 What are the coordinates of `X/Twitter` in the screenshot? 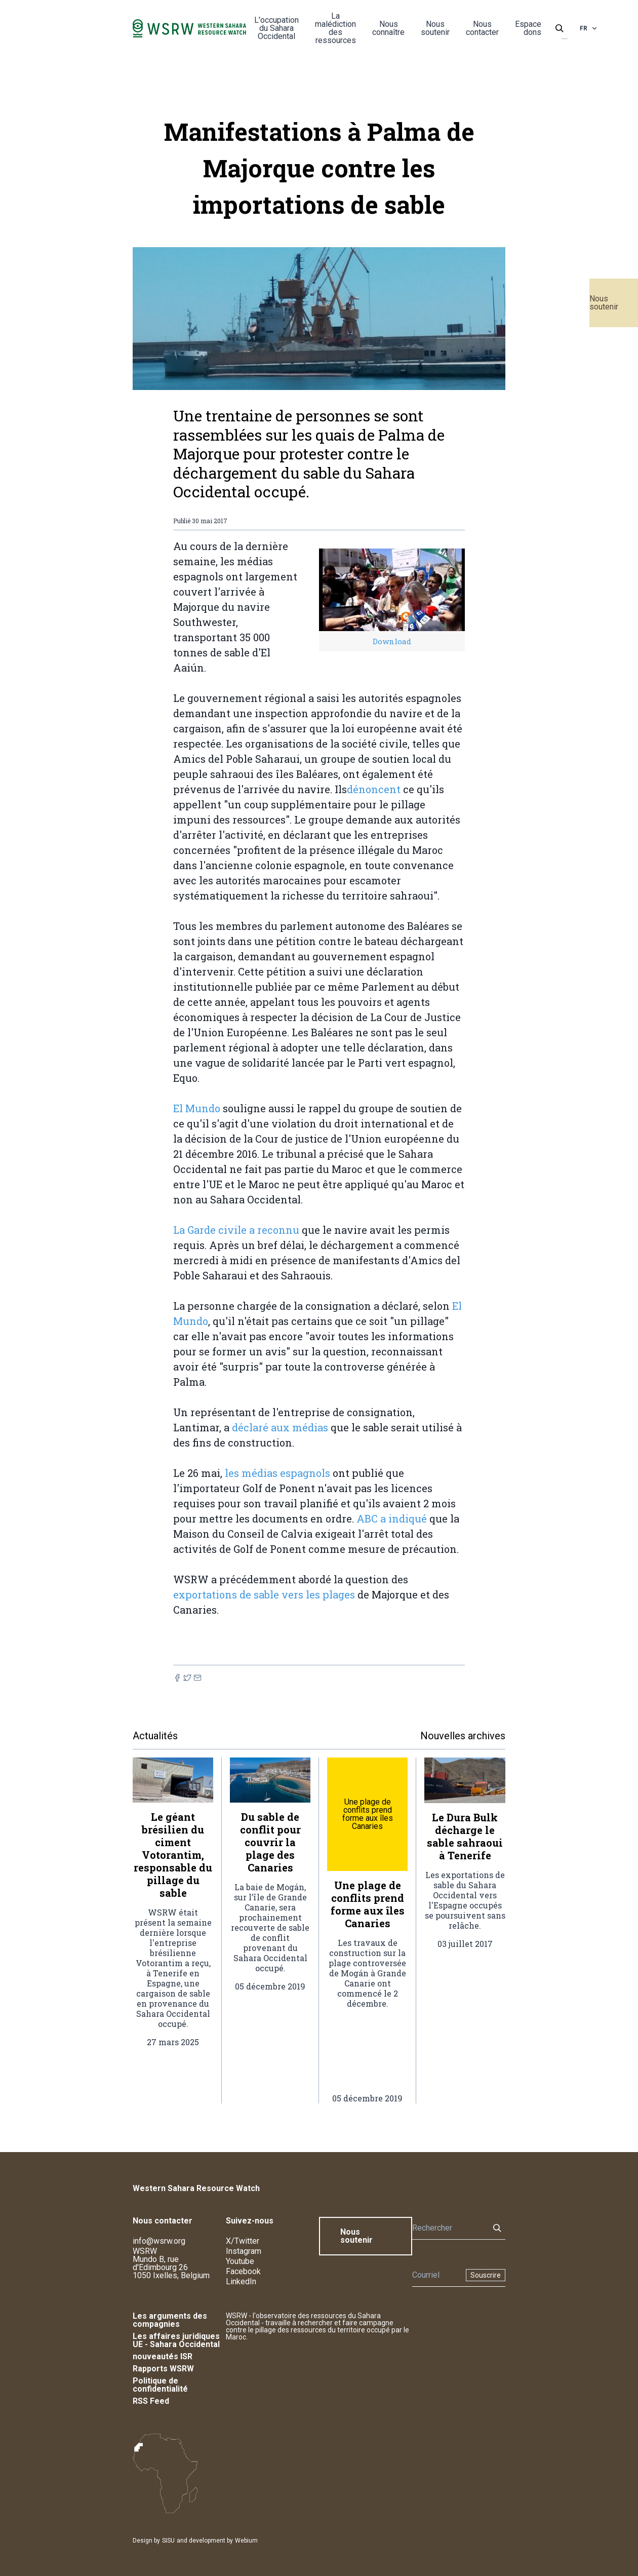 It's located at (242, 2241).